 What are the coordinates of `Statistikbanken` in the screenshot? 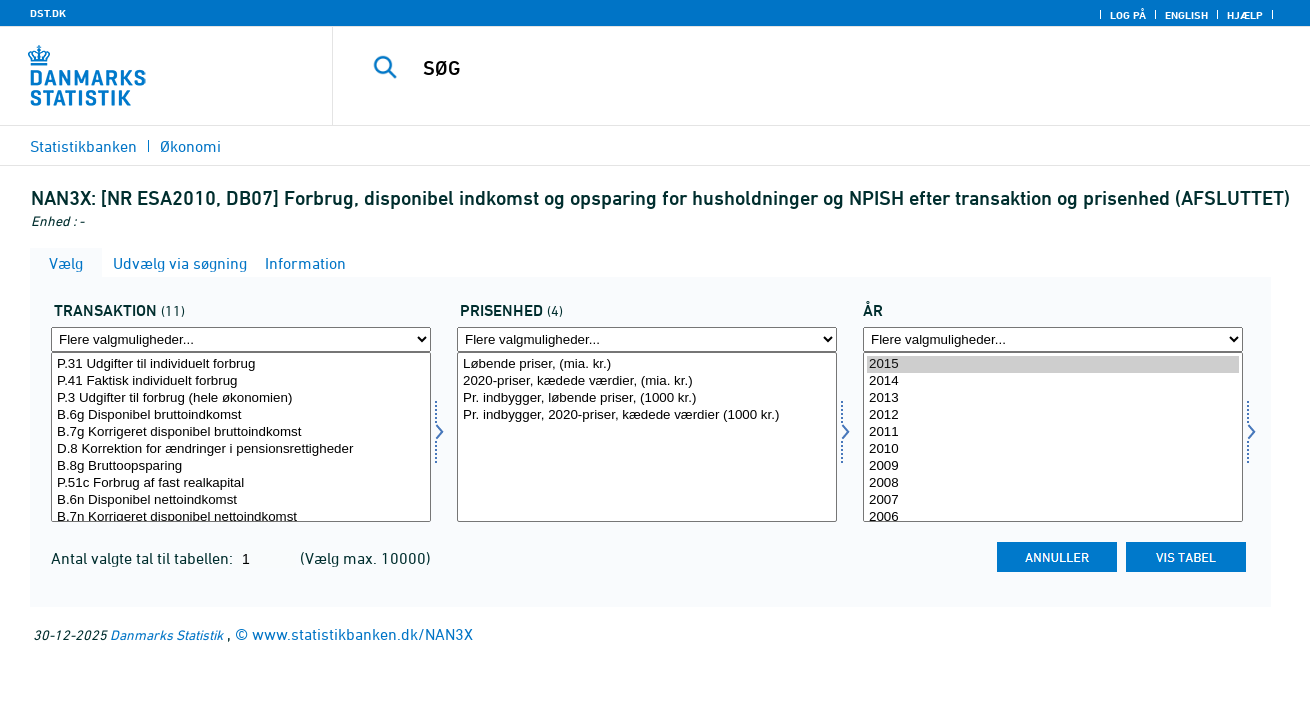 It's located at (83, 146).